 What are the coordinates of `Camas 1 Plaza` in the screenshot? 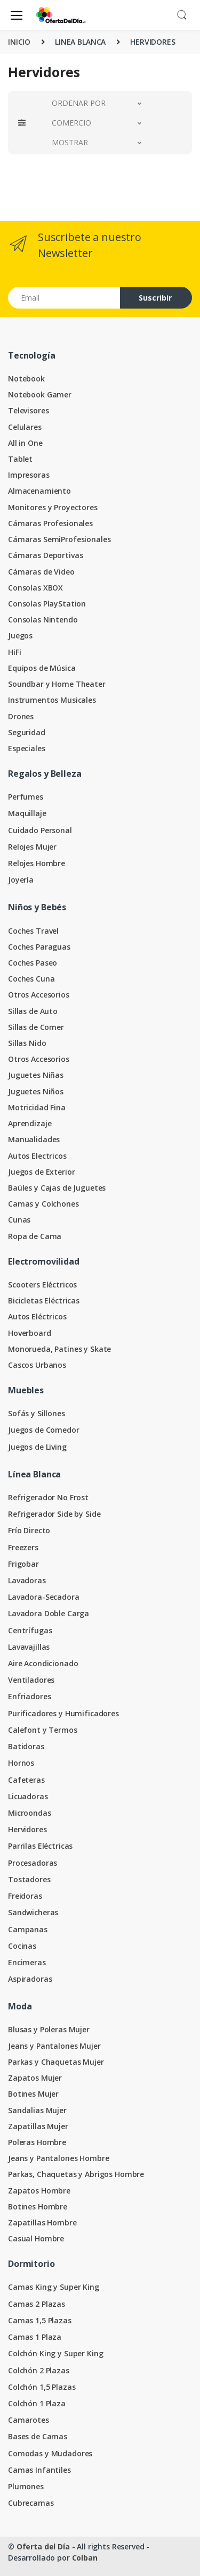 It's located at (34, 2337).